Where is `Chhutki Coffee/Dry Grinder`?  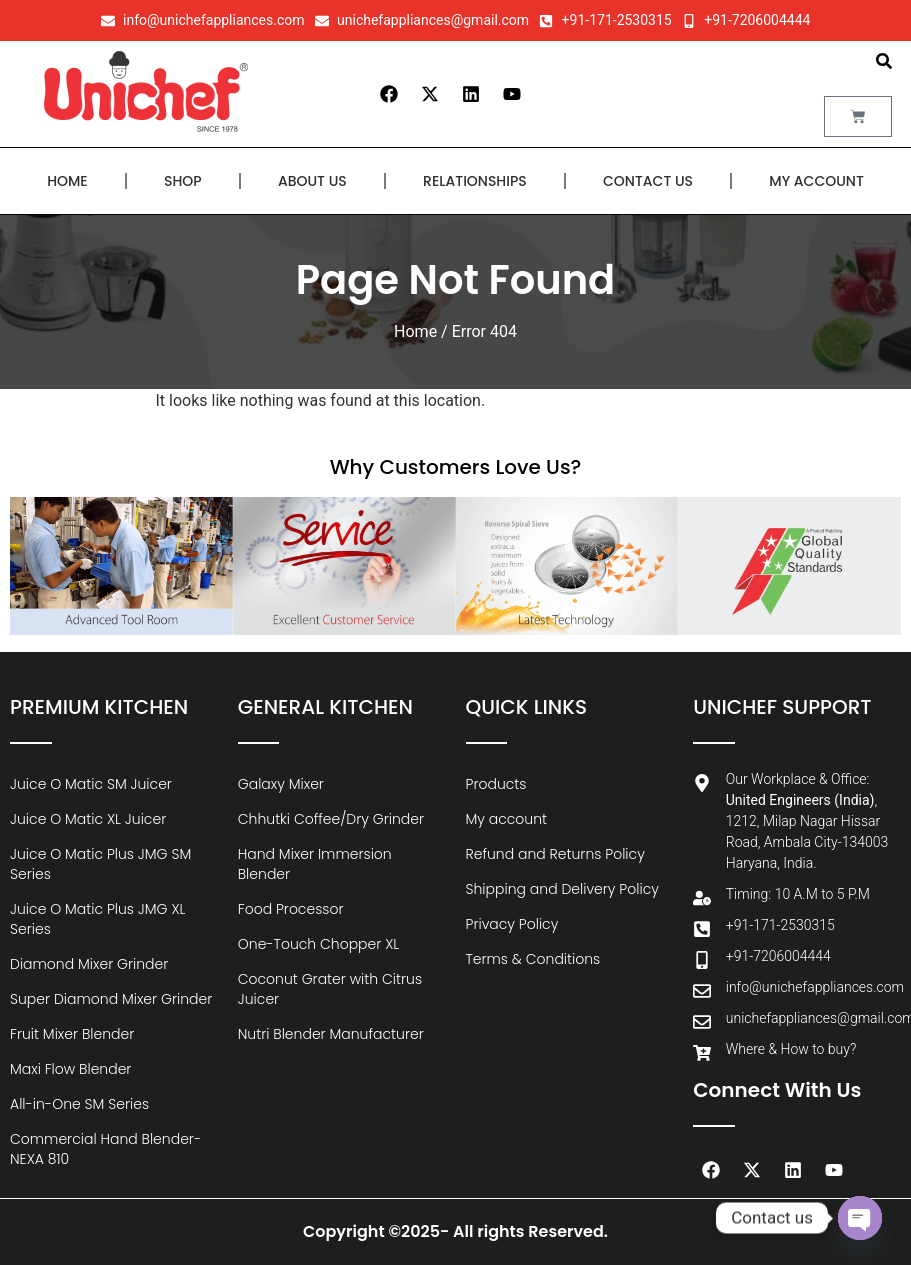
Chhutki Coffee/Dry Grinder is located at coordinates (331, 819).